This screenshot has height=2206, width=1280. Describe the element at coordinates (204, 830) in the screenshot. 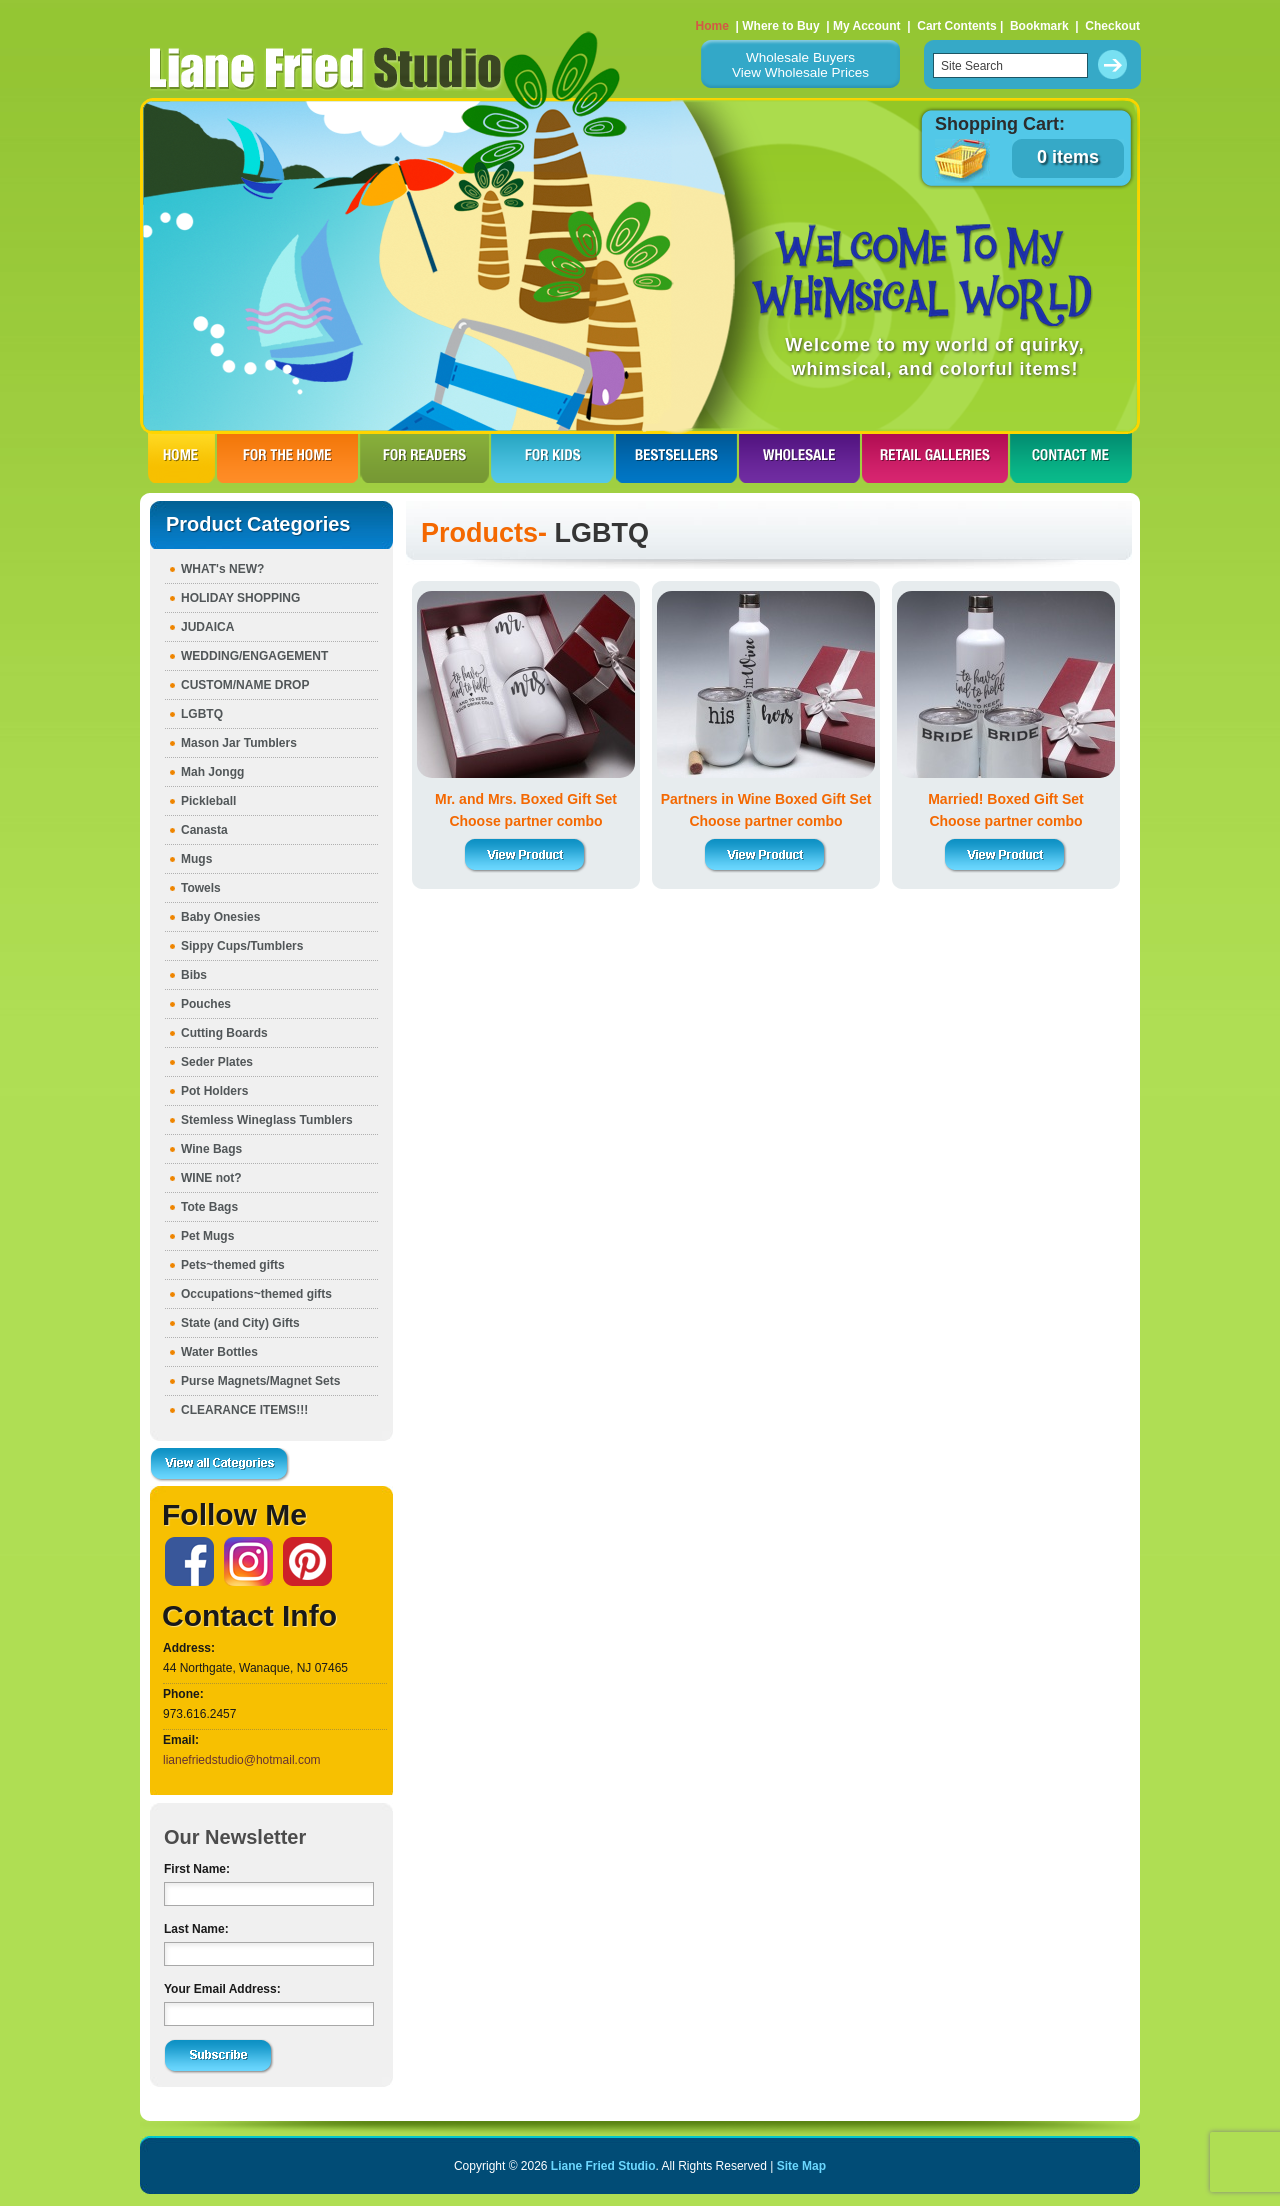

I see `Canasta` at that location.